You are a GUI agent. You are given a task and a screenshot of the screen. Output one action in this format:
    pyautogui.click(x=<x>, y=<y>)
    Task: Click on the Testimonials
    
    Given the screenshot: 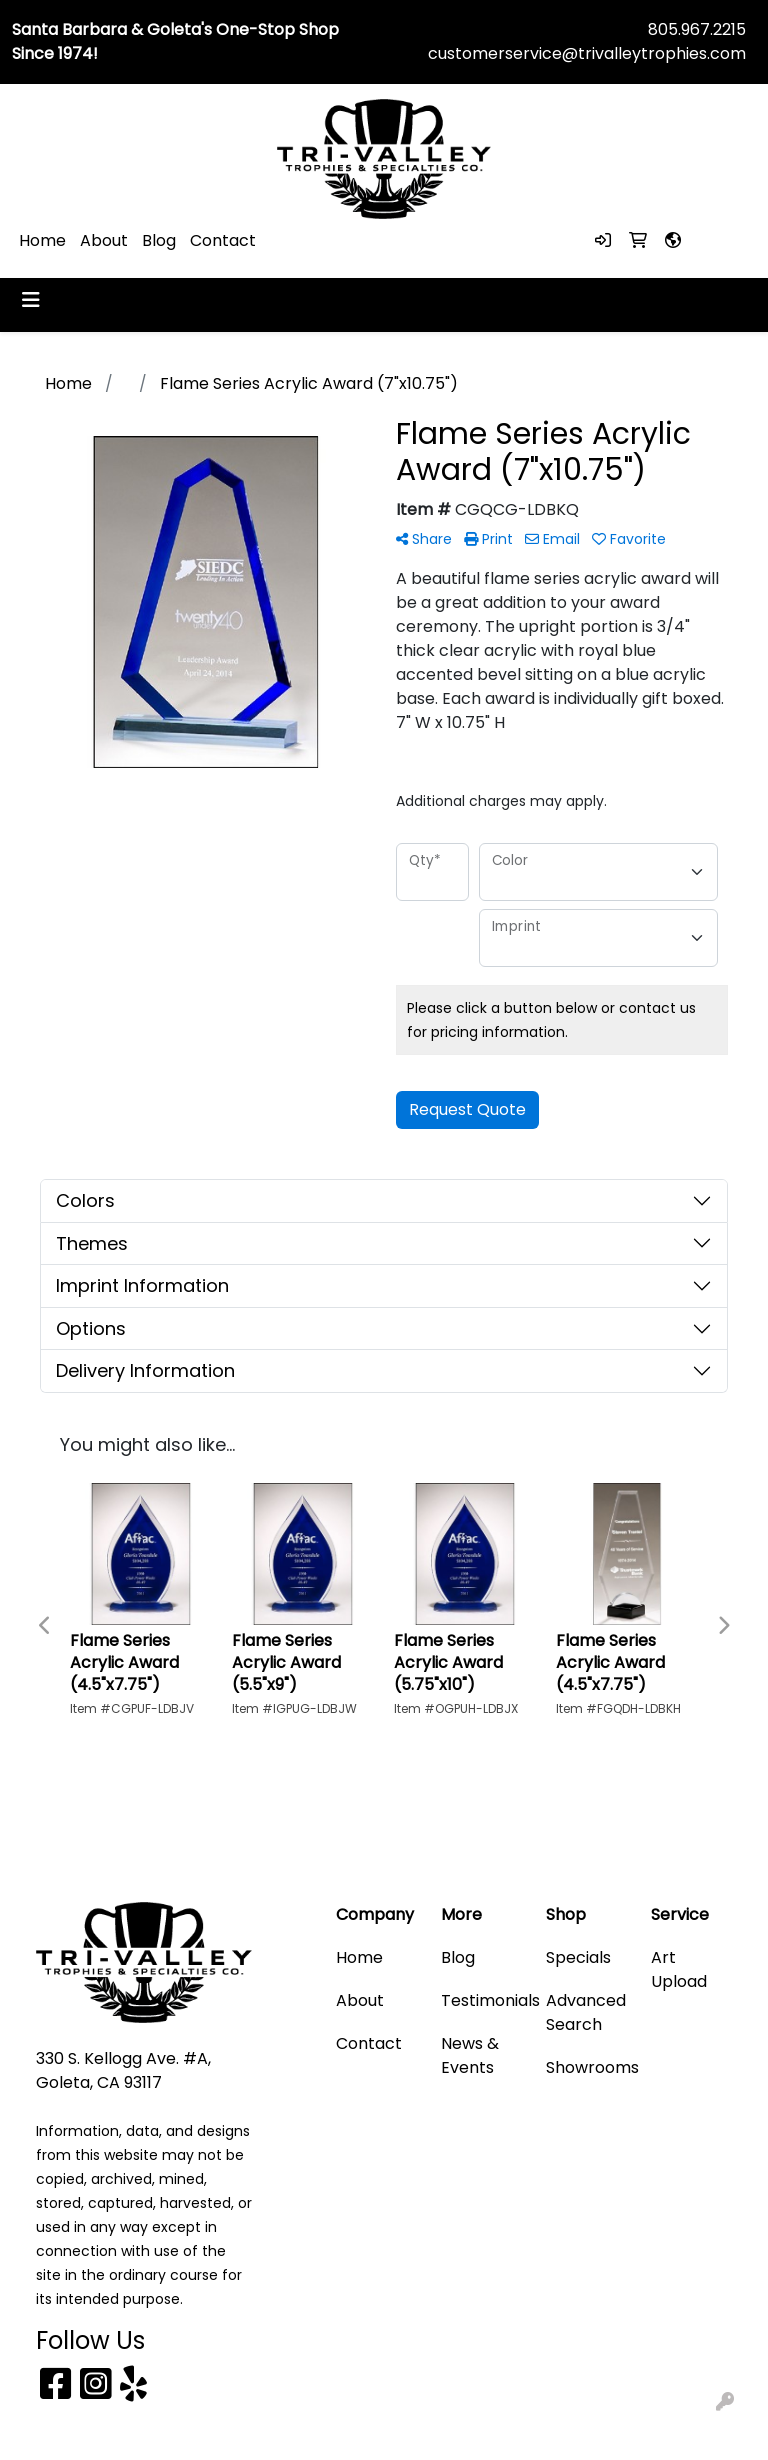 What is the action you would take?
    pyautogui.click(x=481, y=2000)
    